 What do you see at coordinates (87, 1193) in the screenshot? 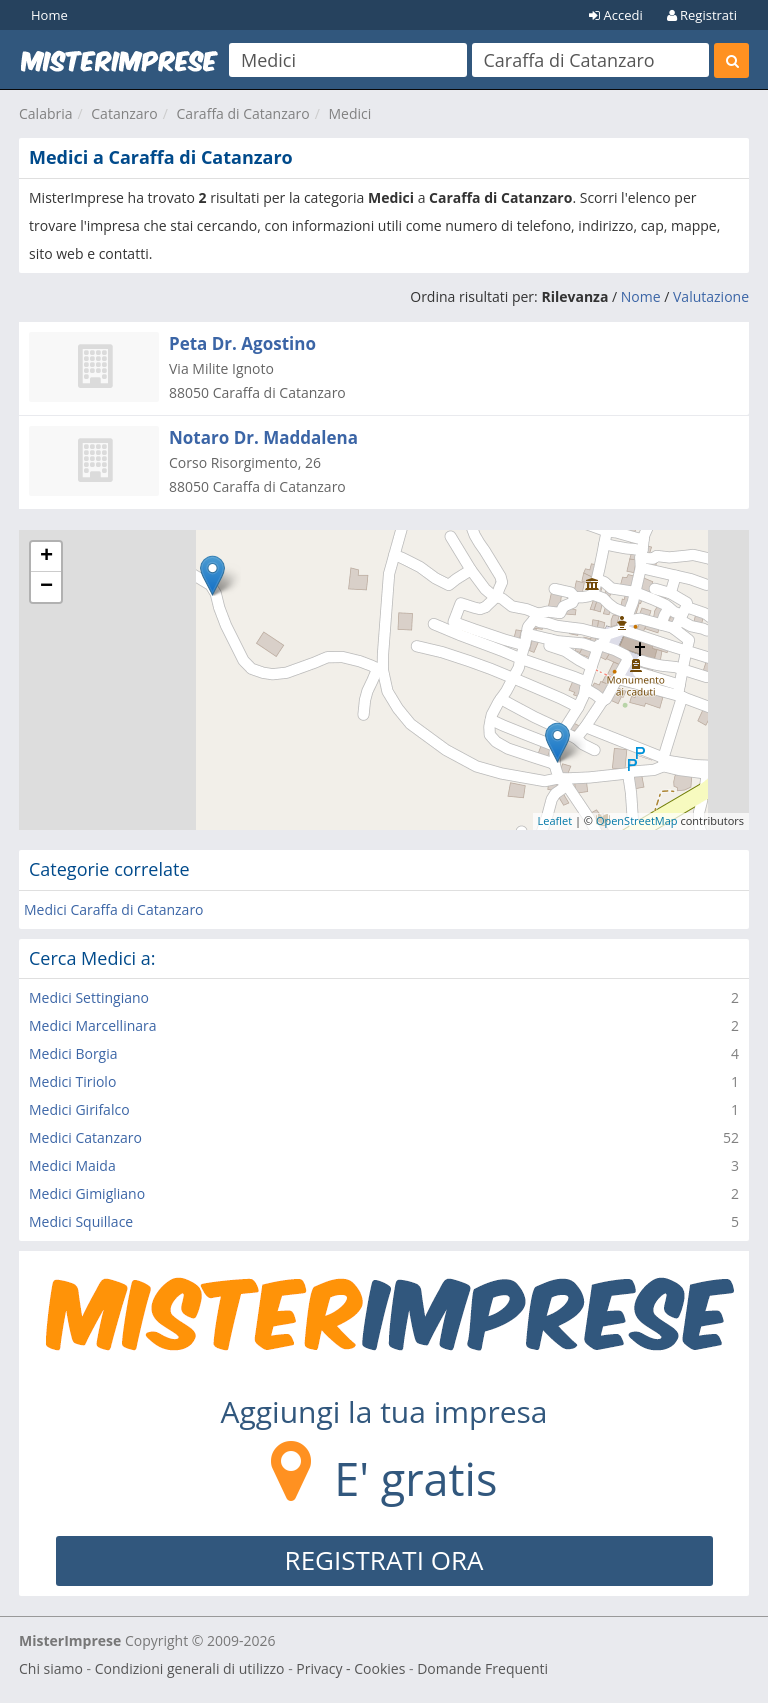
I see `Medici Gimigliano` at bounding box center [87, 1193].